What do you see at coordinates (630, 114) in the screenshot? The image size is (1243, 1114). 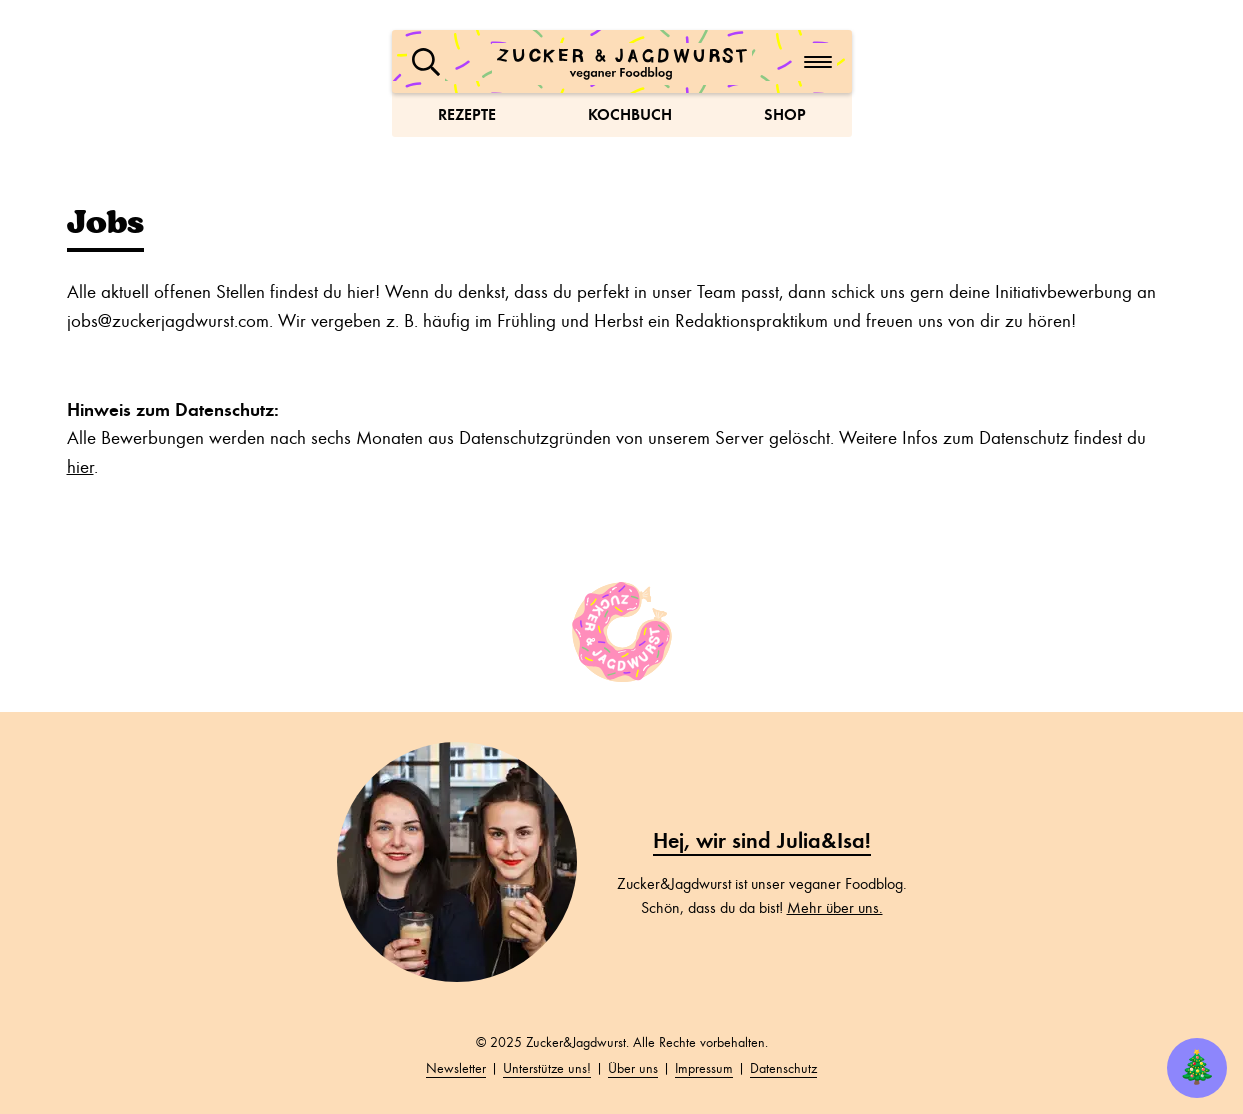 I see `Kochbuch` at bounding box center [630, 114].